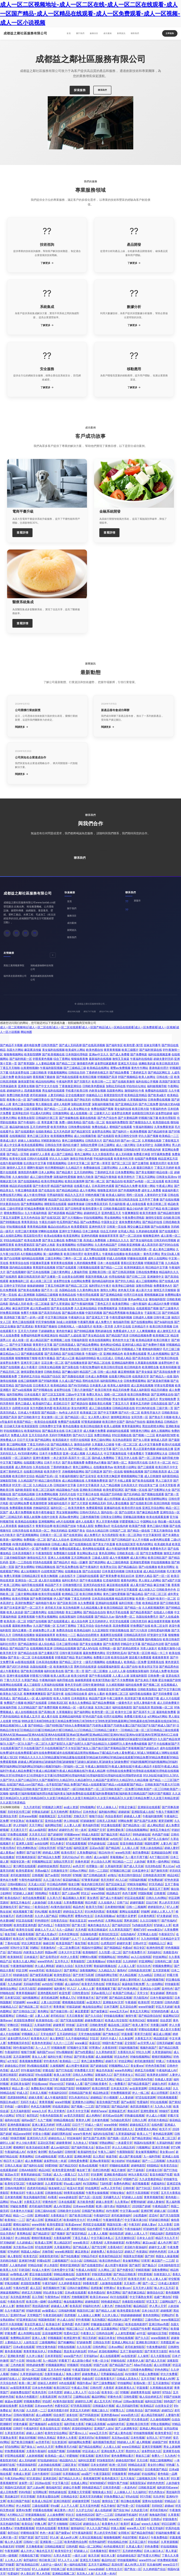  What do you see at coordinates (28, 1644) in the screenshot?
I see `国产精品激情综` at bounding box center [28, 1644].